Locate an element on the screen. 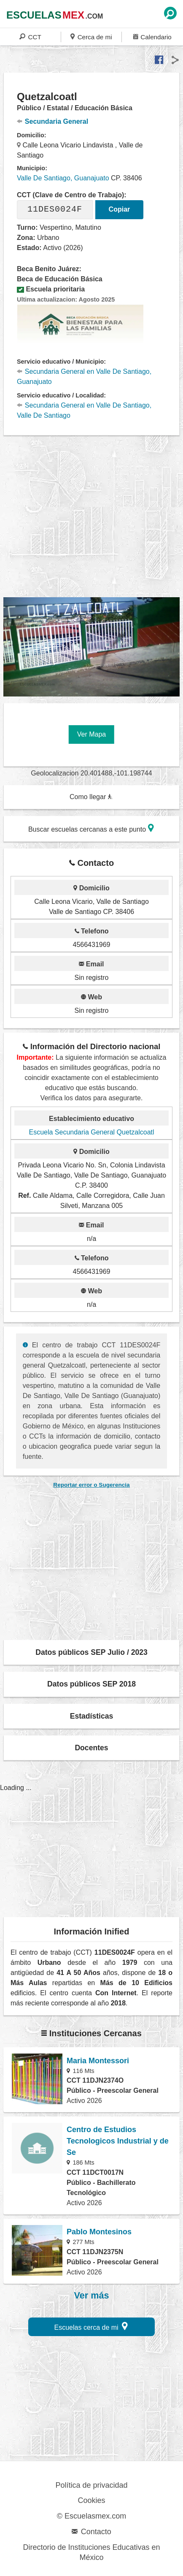 Image resolution: width=183 pixels, height=2576 pixels. Cerca de mi is located at coordinates (91, 36).